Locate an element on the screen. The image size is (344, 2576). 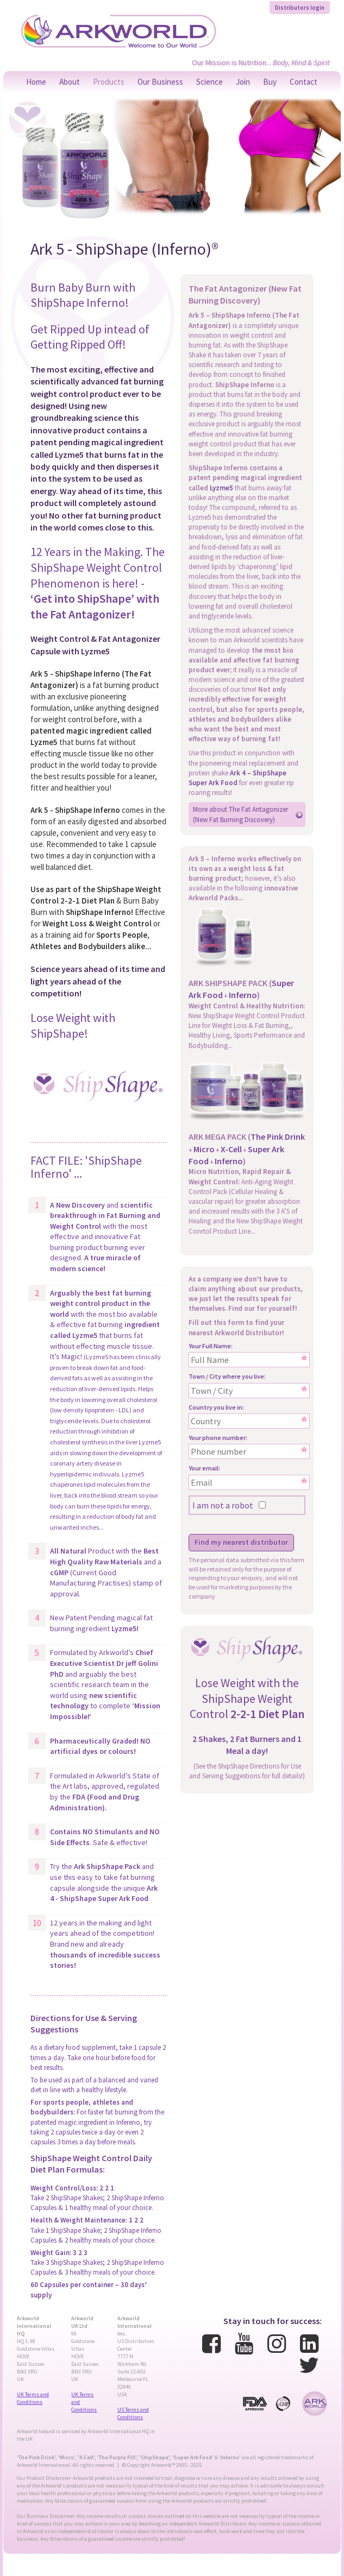
Contact is located at coordinates (303, 82).